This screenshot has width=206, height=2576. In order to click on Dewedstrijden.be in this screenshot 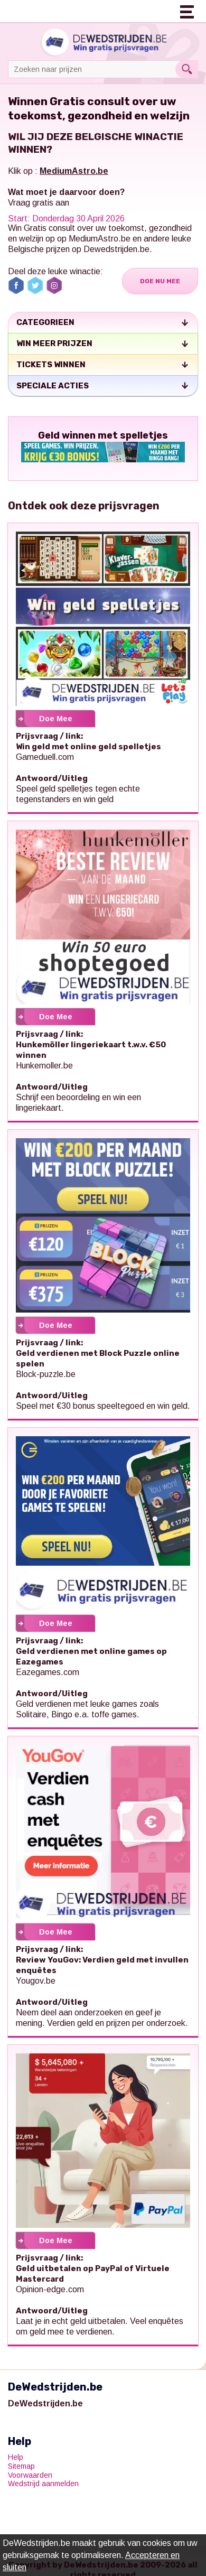, I will do `click(116, 249)`.